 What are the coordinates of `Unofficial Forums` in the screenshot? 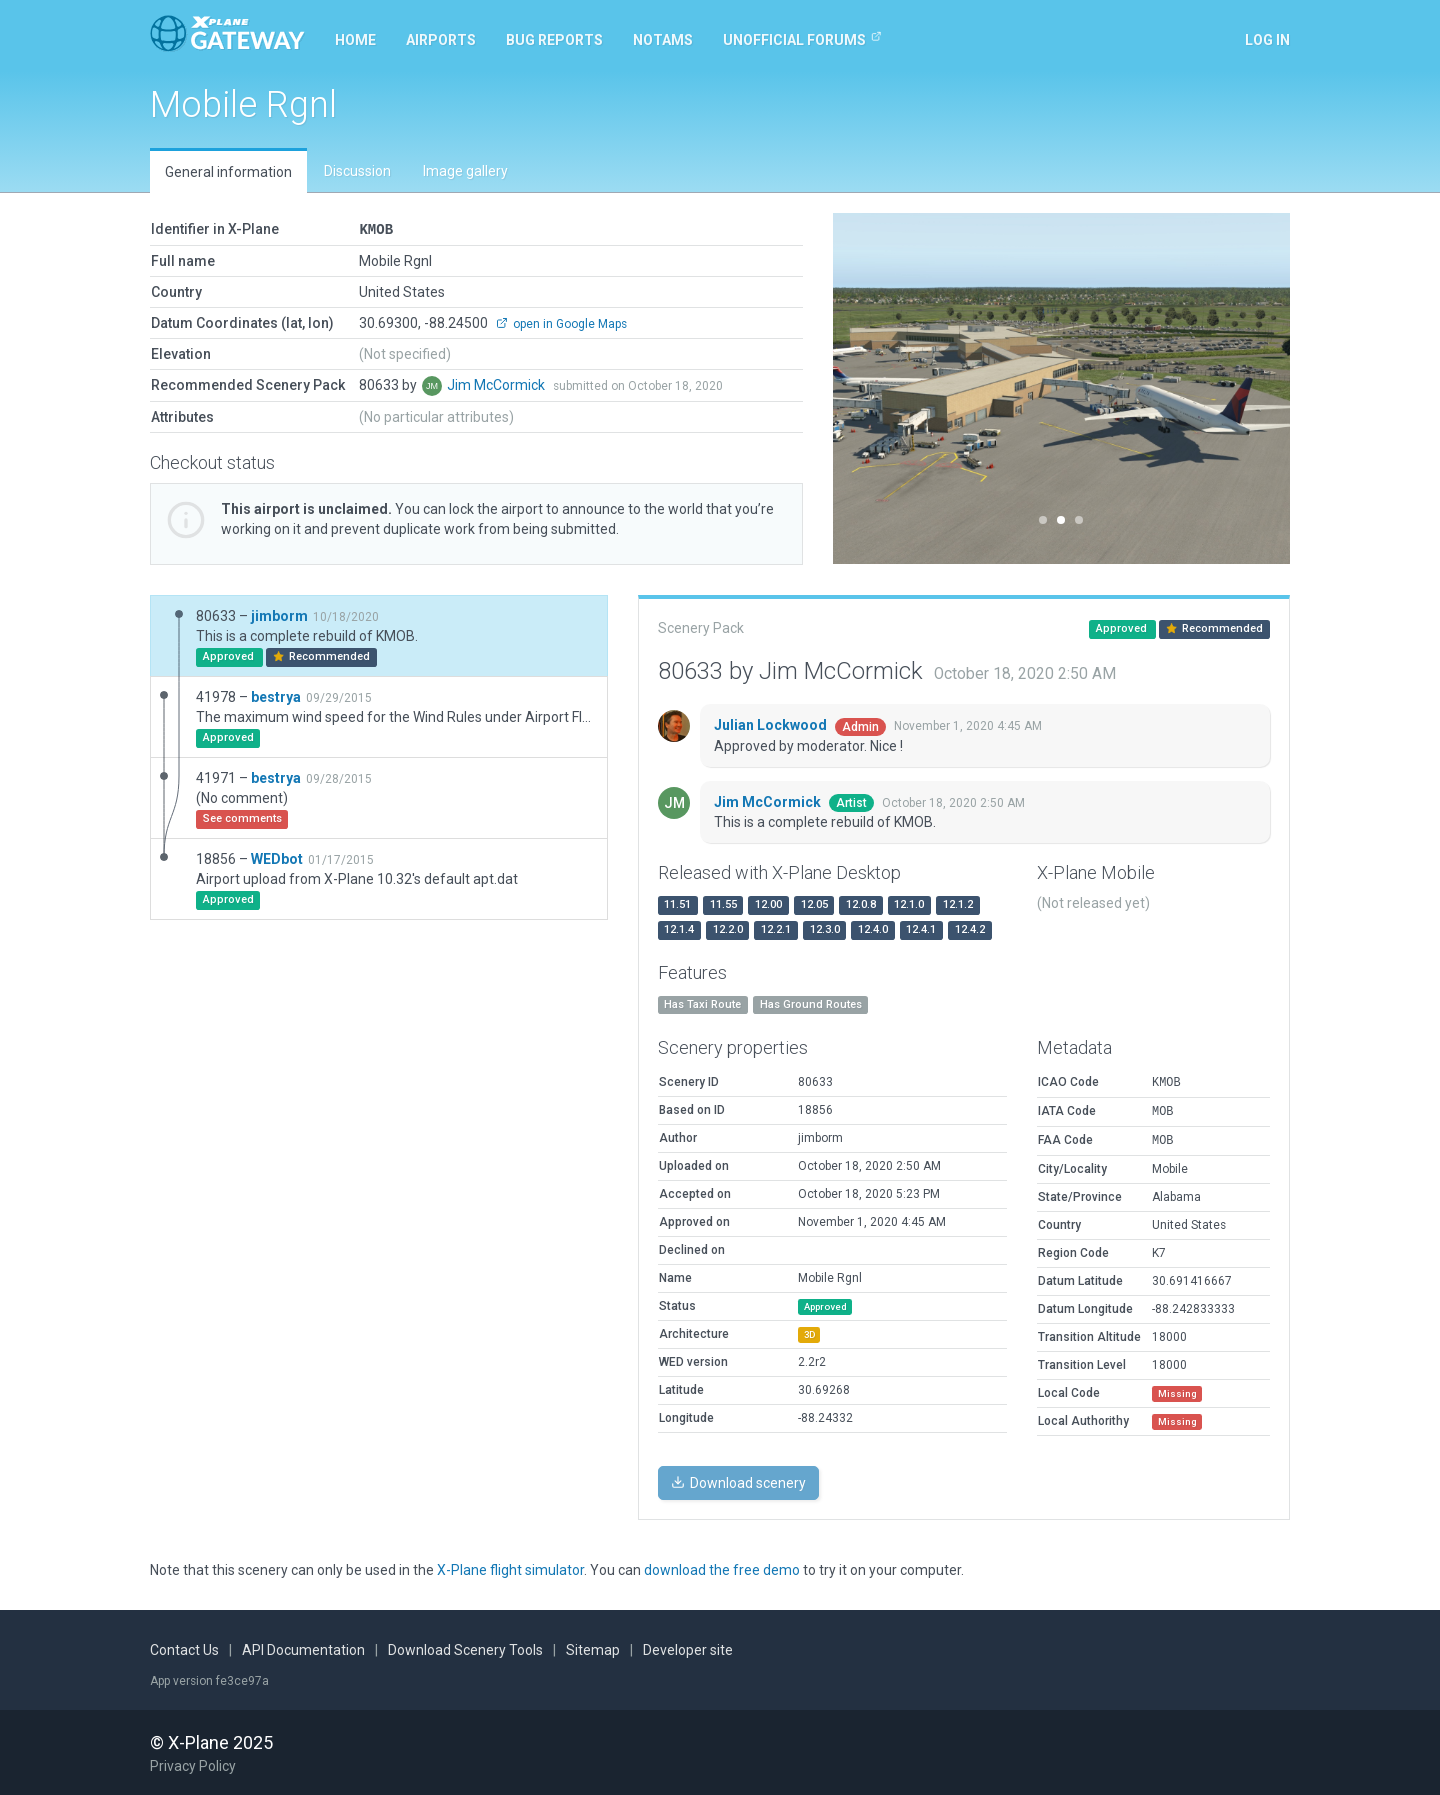 It's located at (802, 39).